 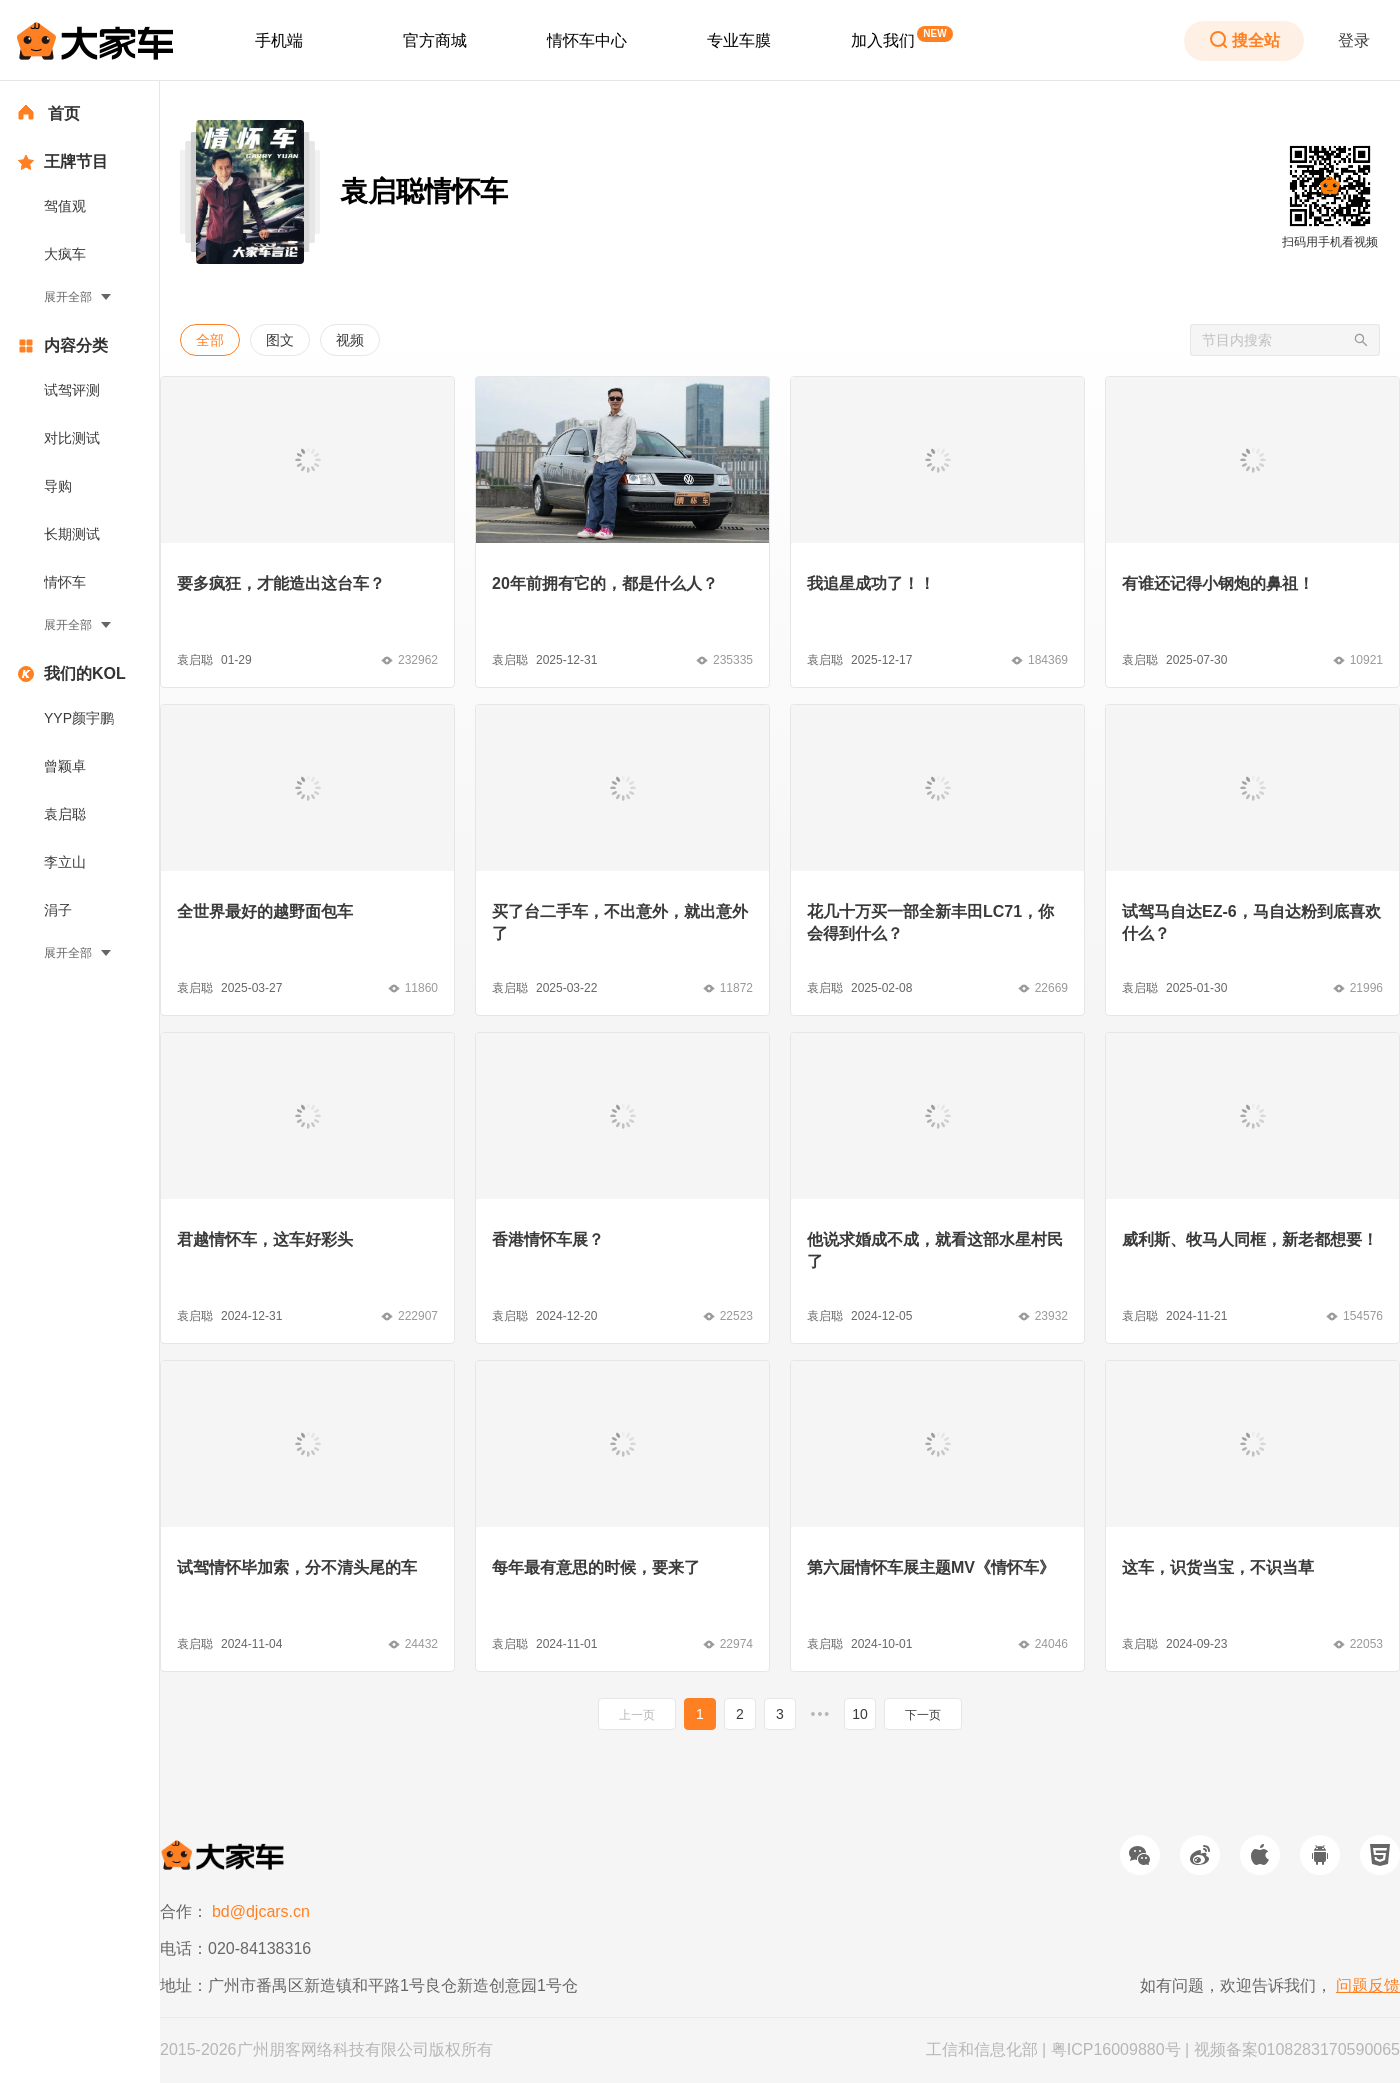 I want to click on 情怀车, so click(x=65, y=582).